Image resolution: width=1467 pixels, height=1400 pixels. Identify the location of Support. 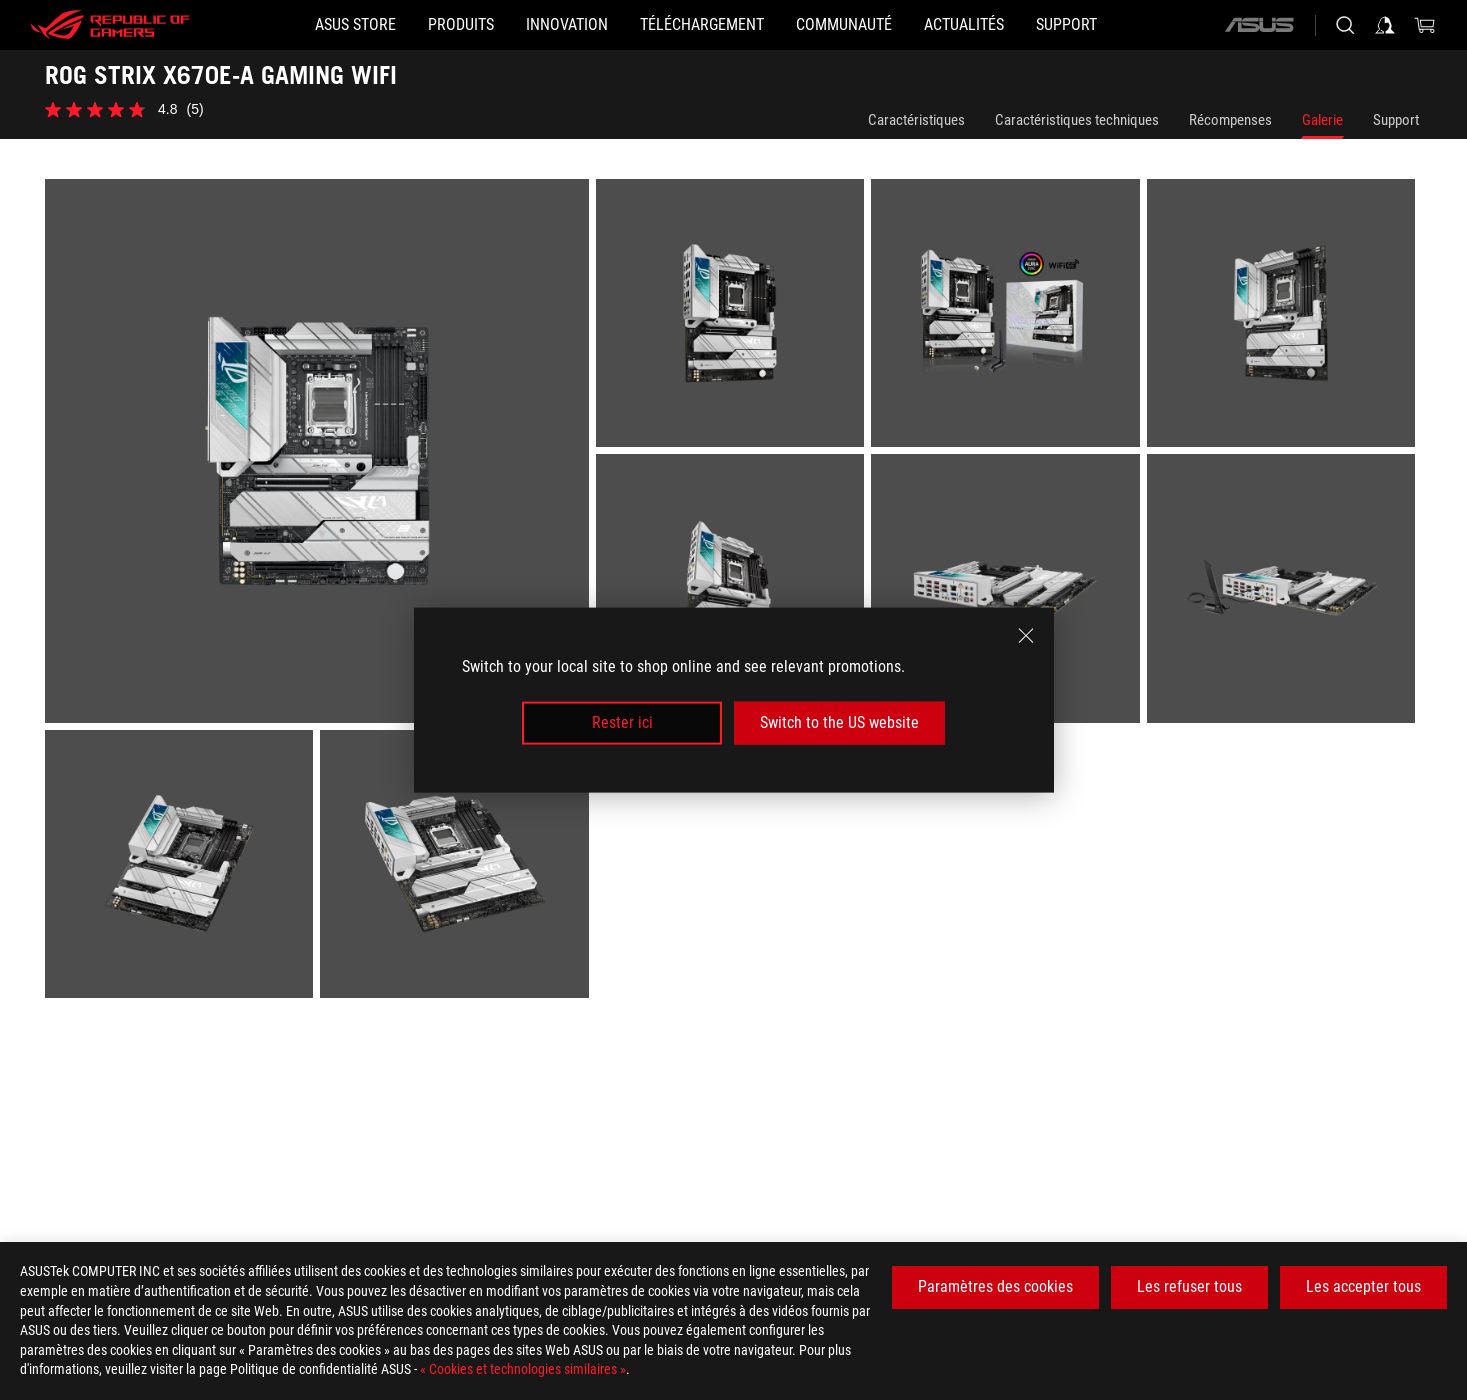
(1396, 120).